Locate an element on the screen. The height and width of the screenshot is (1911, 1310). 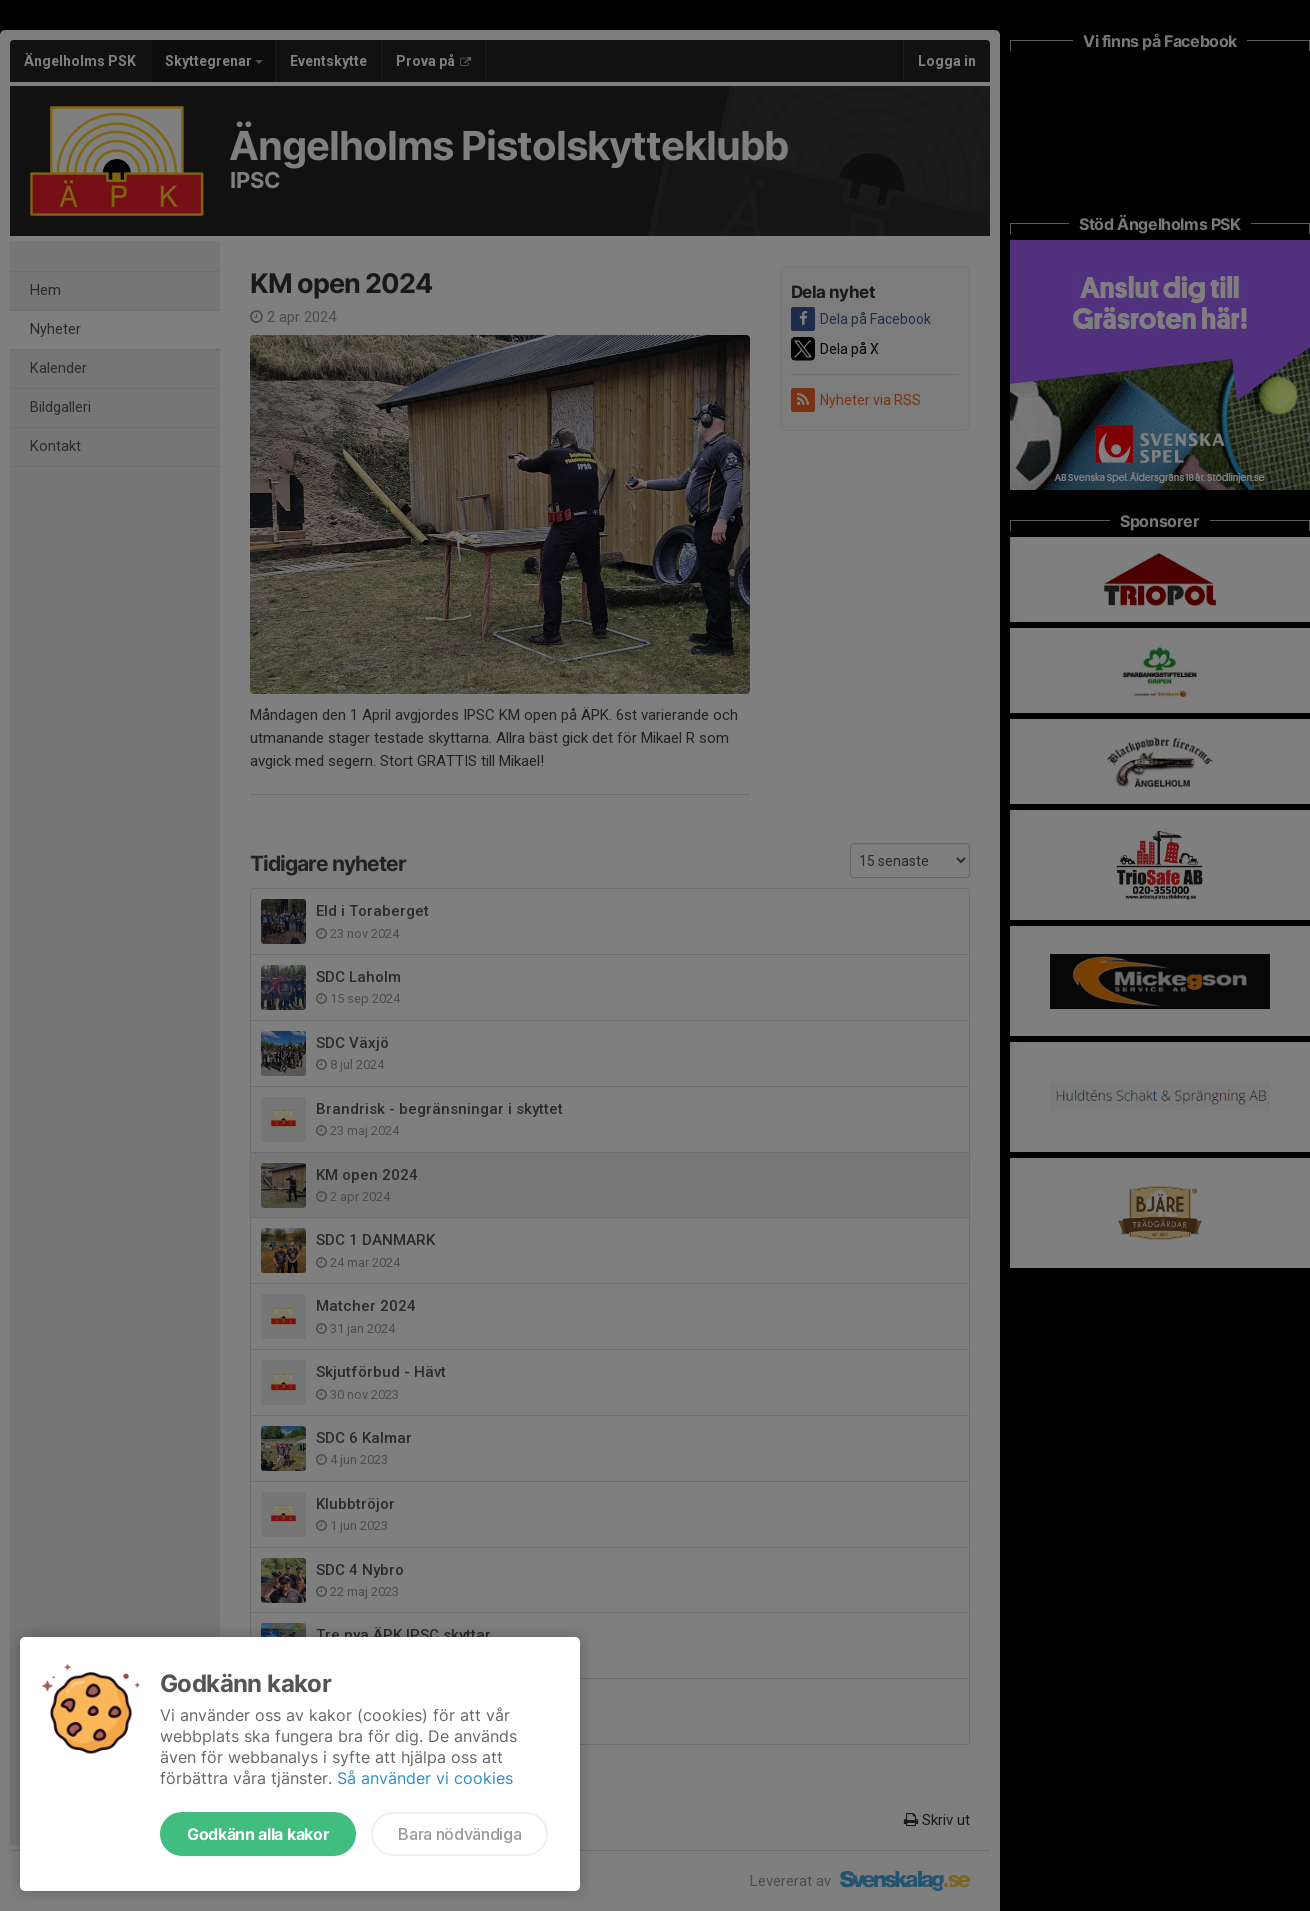
Godkänn alla kakor is located at coordinates (258, 1834).